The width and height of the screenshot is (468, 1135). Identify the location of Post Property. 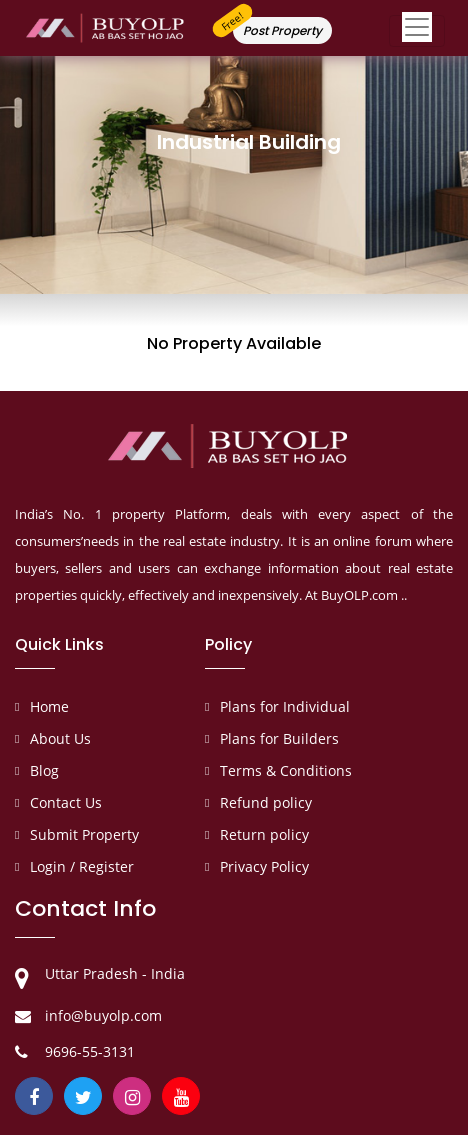
(282, 30).